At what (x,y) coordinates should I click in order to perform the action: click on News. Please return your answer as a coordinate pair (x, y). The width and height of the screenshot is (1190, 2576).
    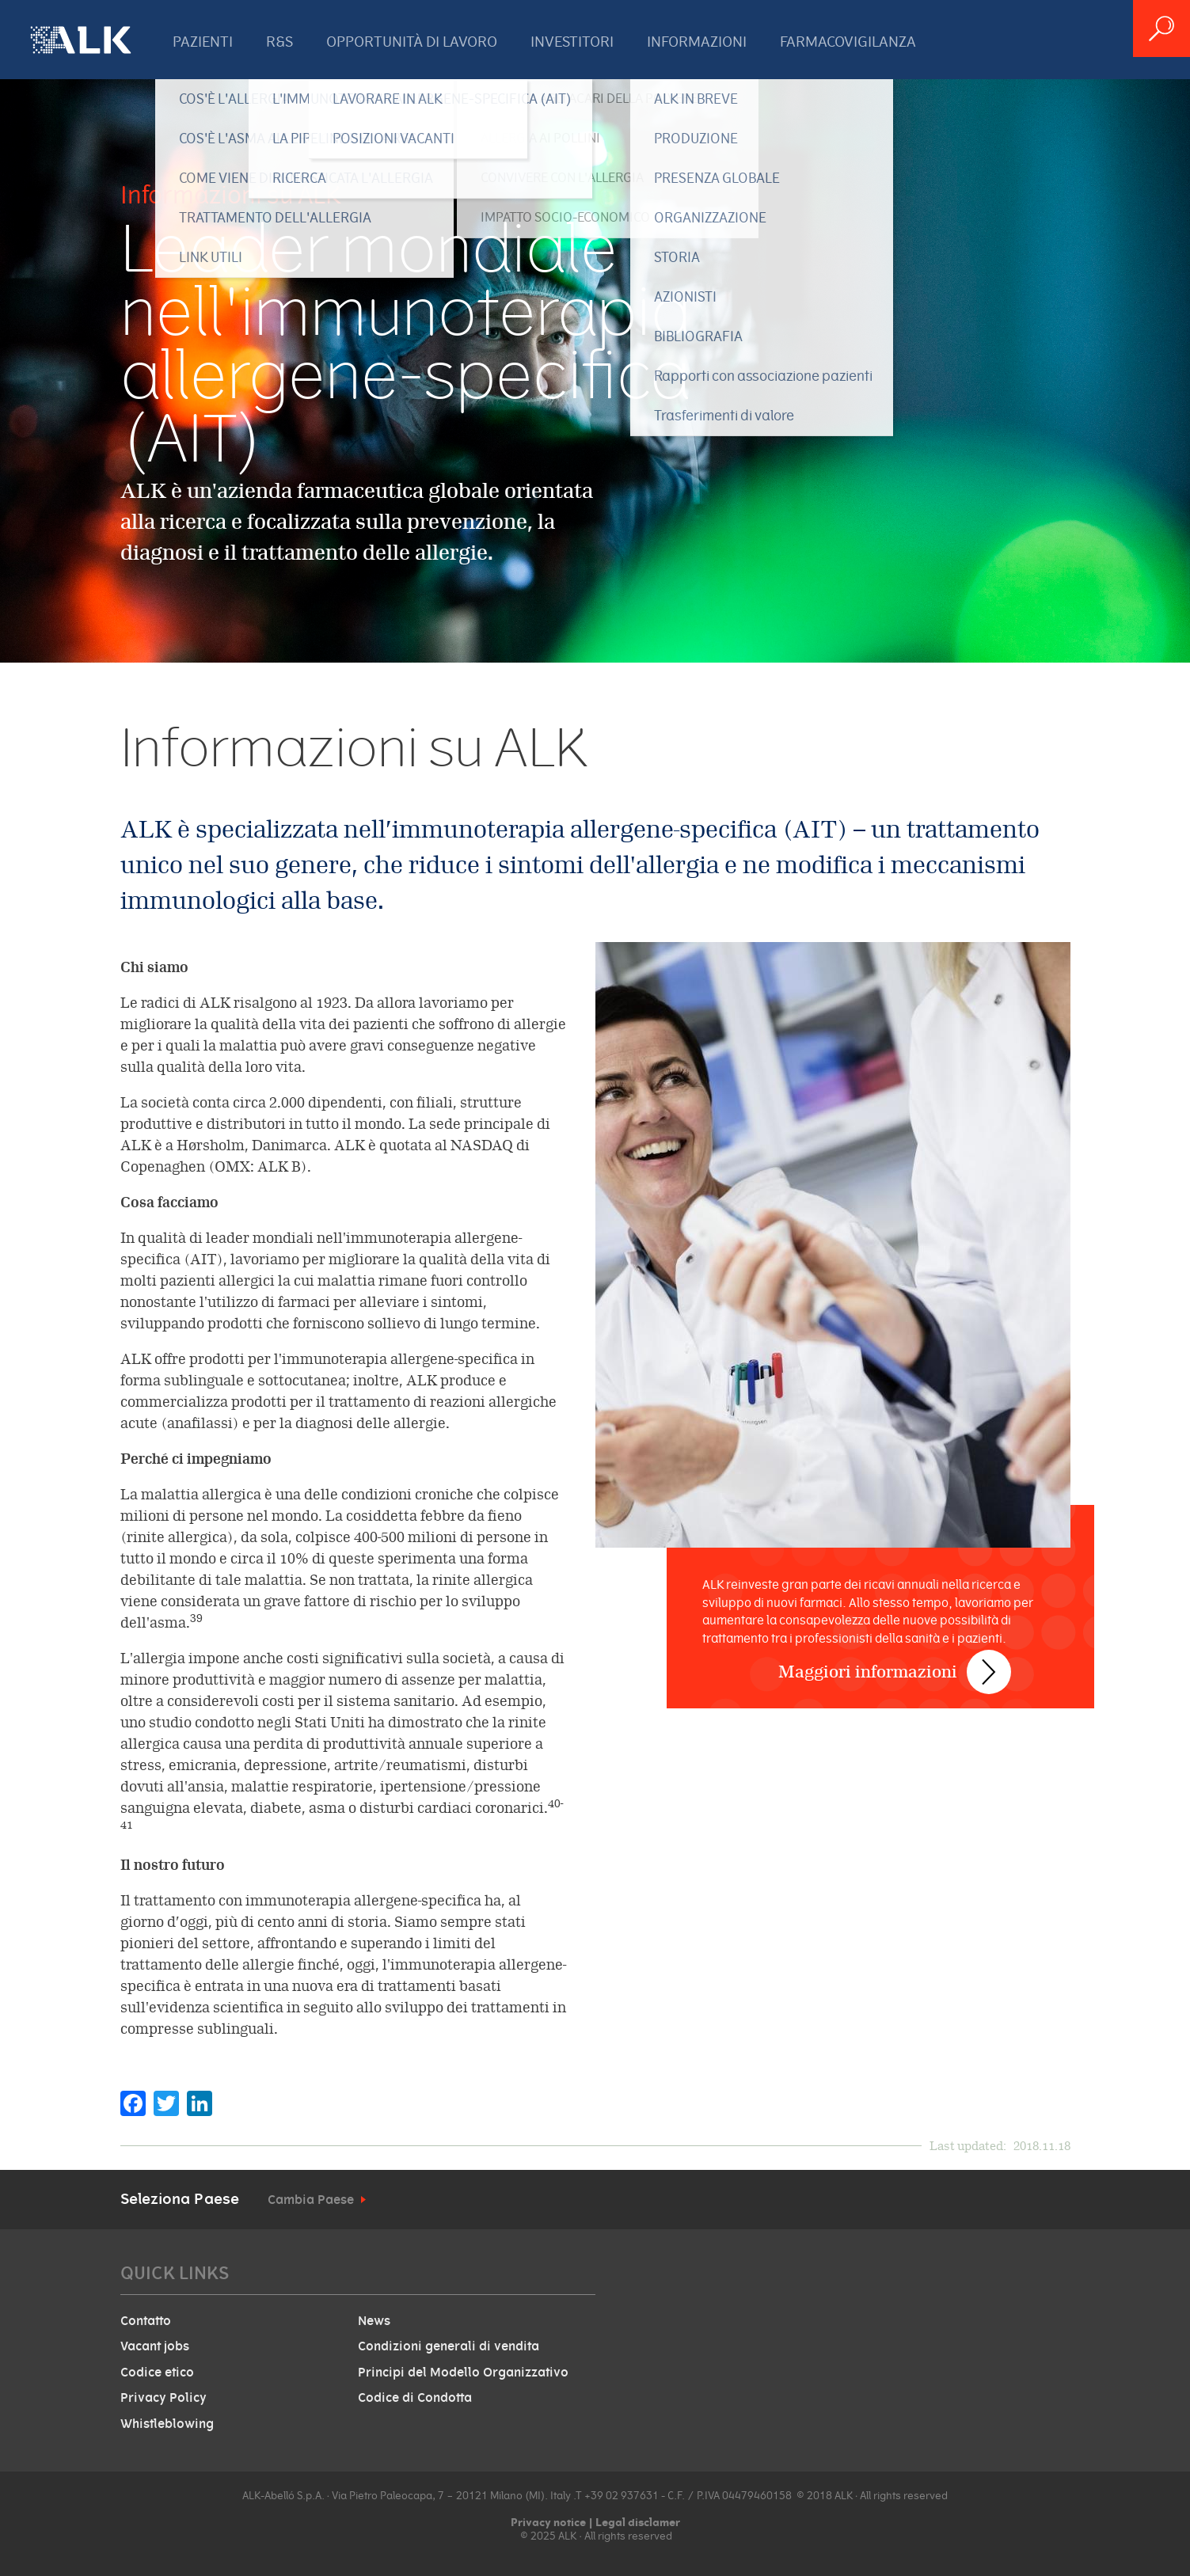
    Looking at the image, I should click on (374, 2321).